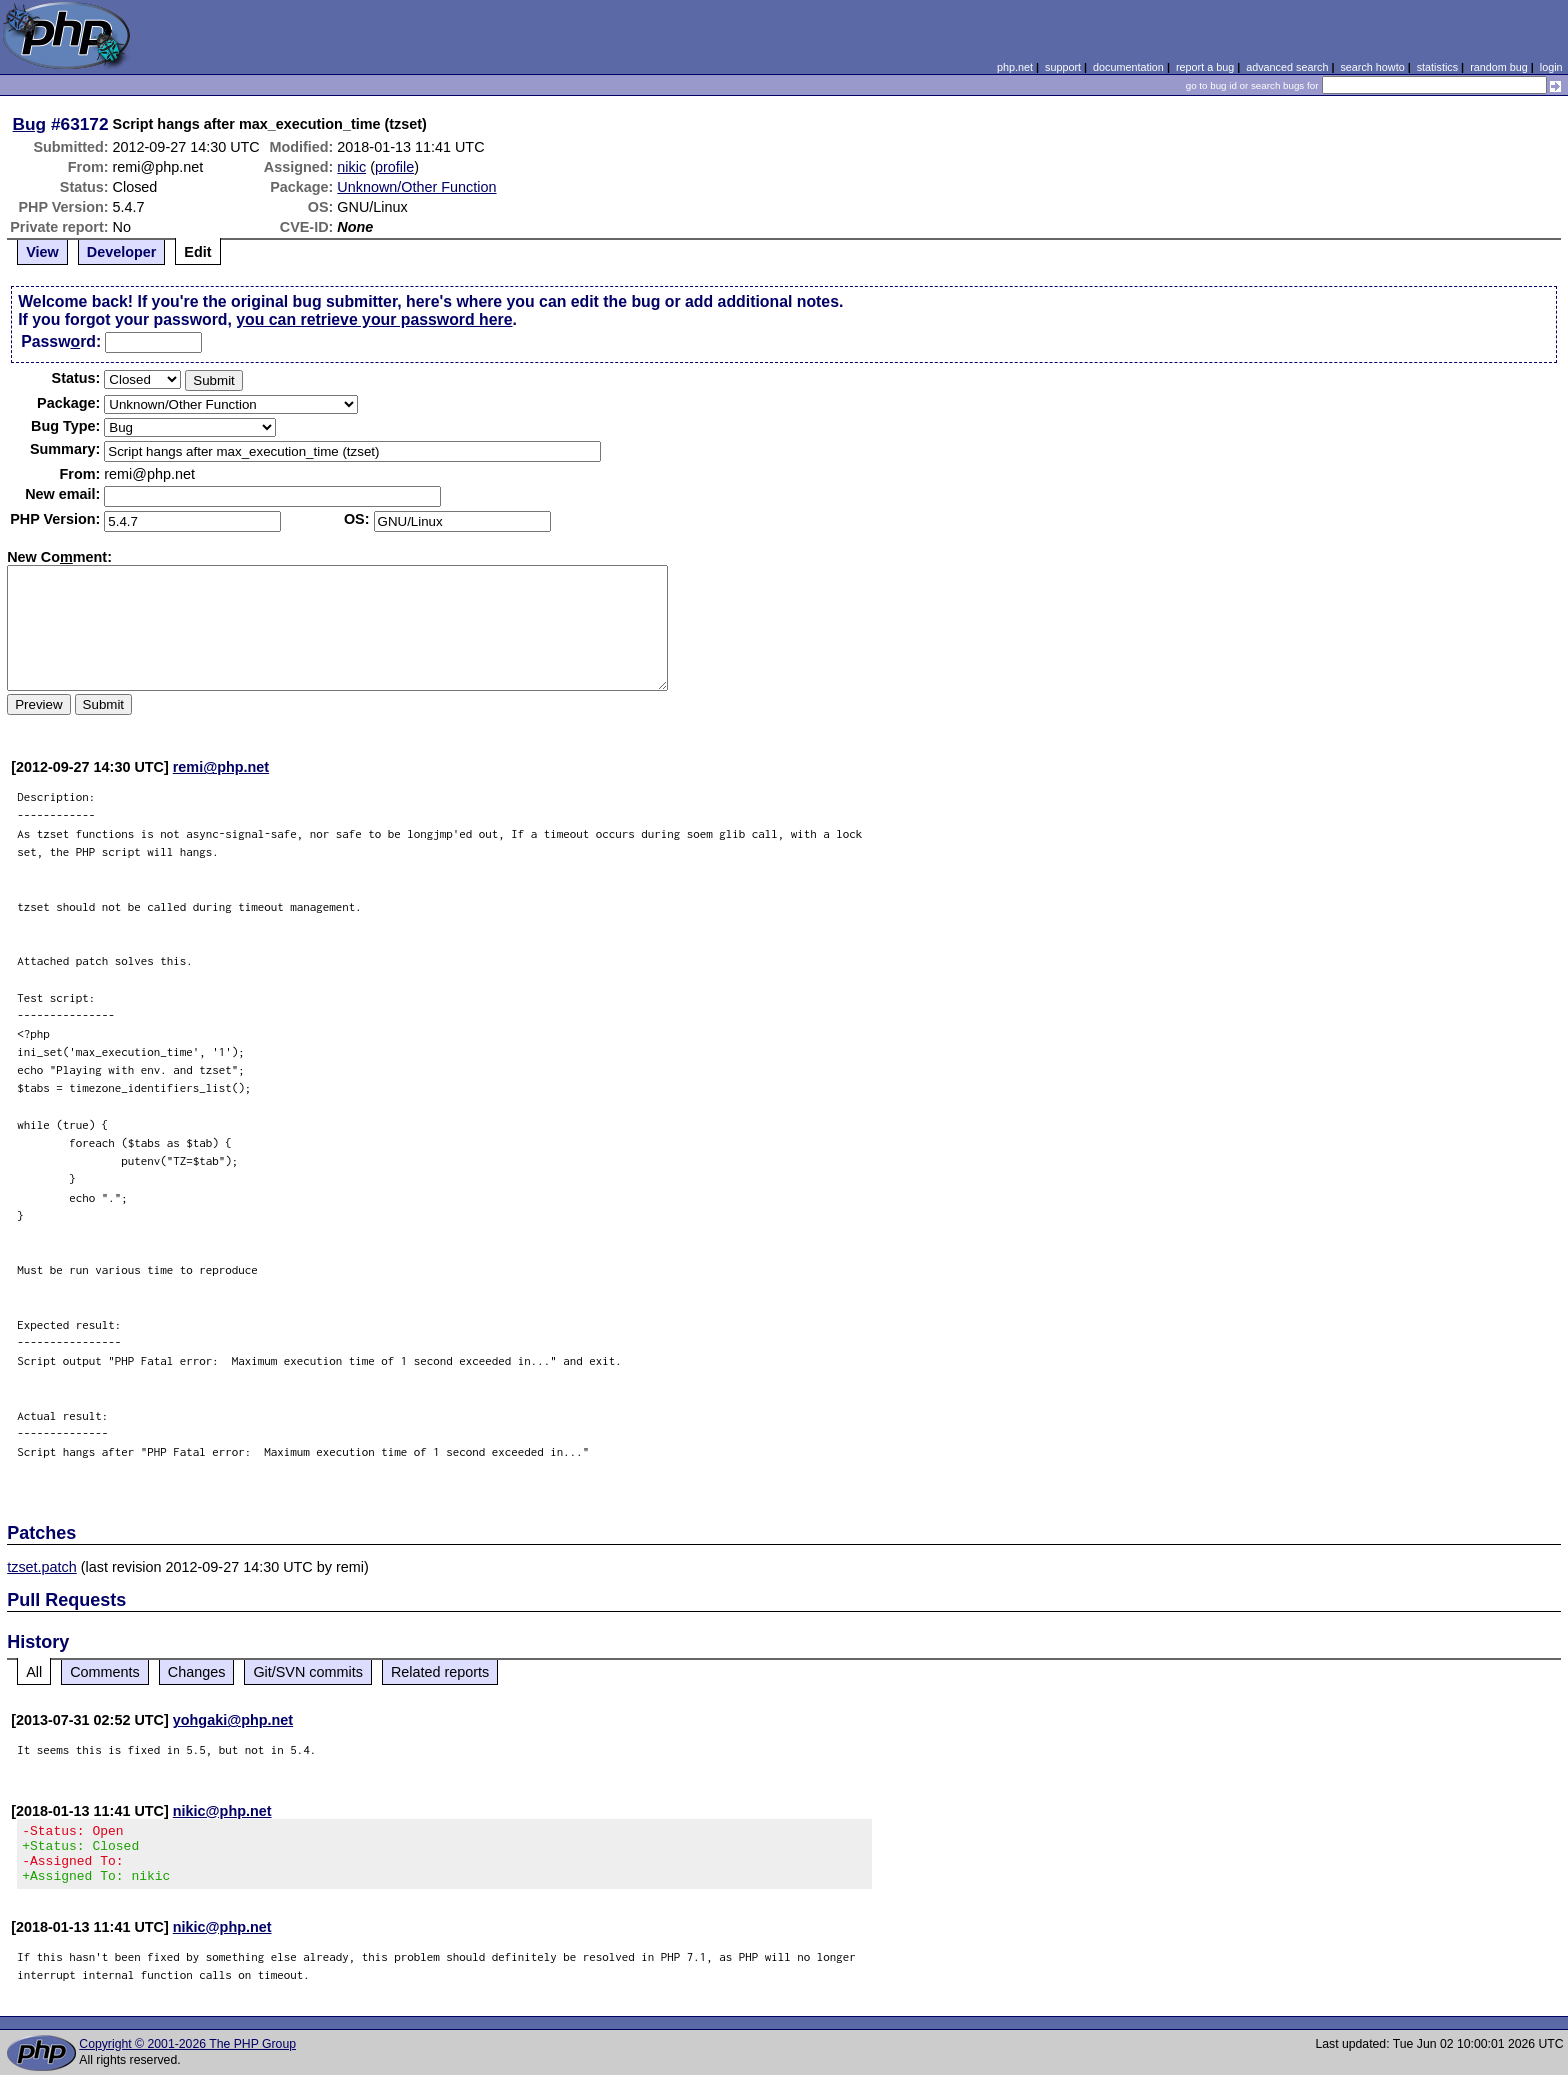 The height and width of the screenshot is (2087, 1568). I want to click on Unknown/Other Function, so click(416, 187).